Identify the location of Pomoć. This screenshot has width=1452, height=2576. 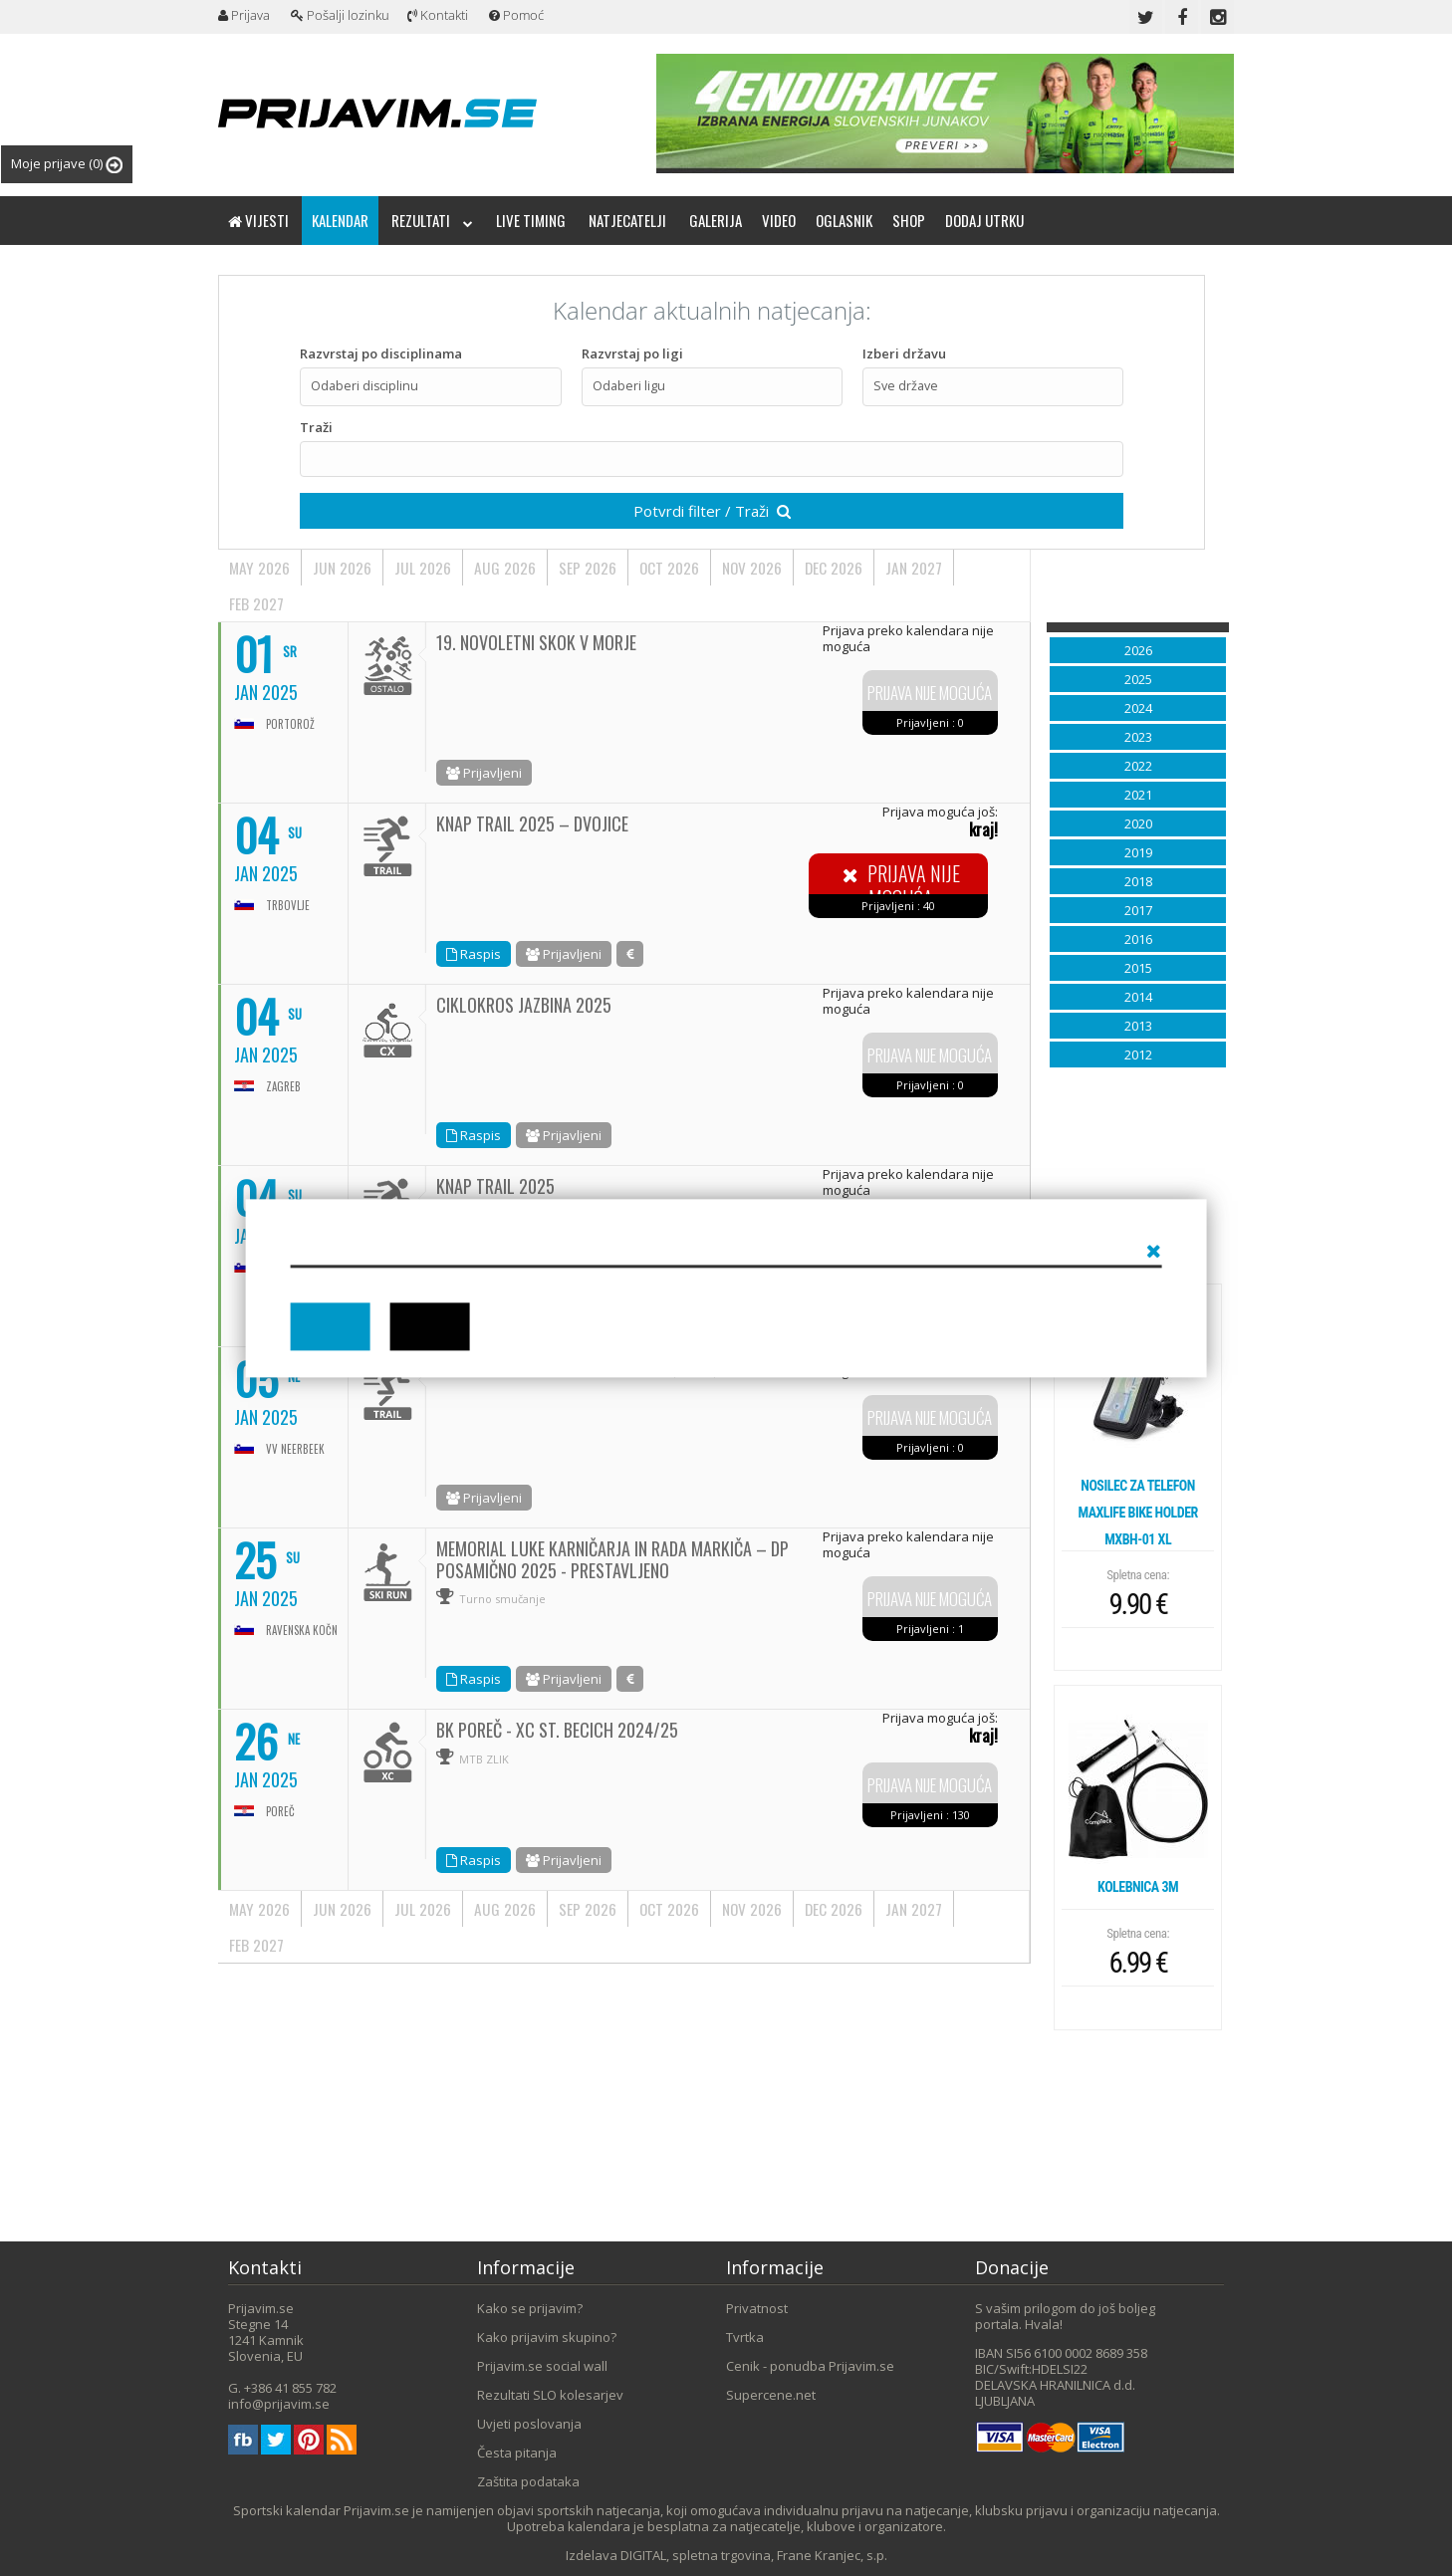
(516, 15).